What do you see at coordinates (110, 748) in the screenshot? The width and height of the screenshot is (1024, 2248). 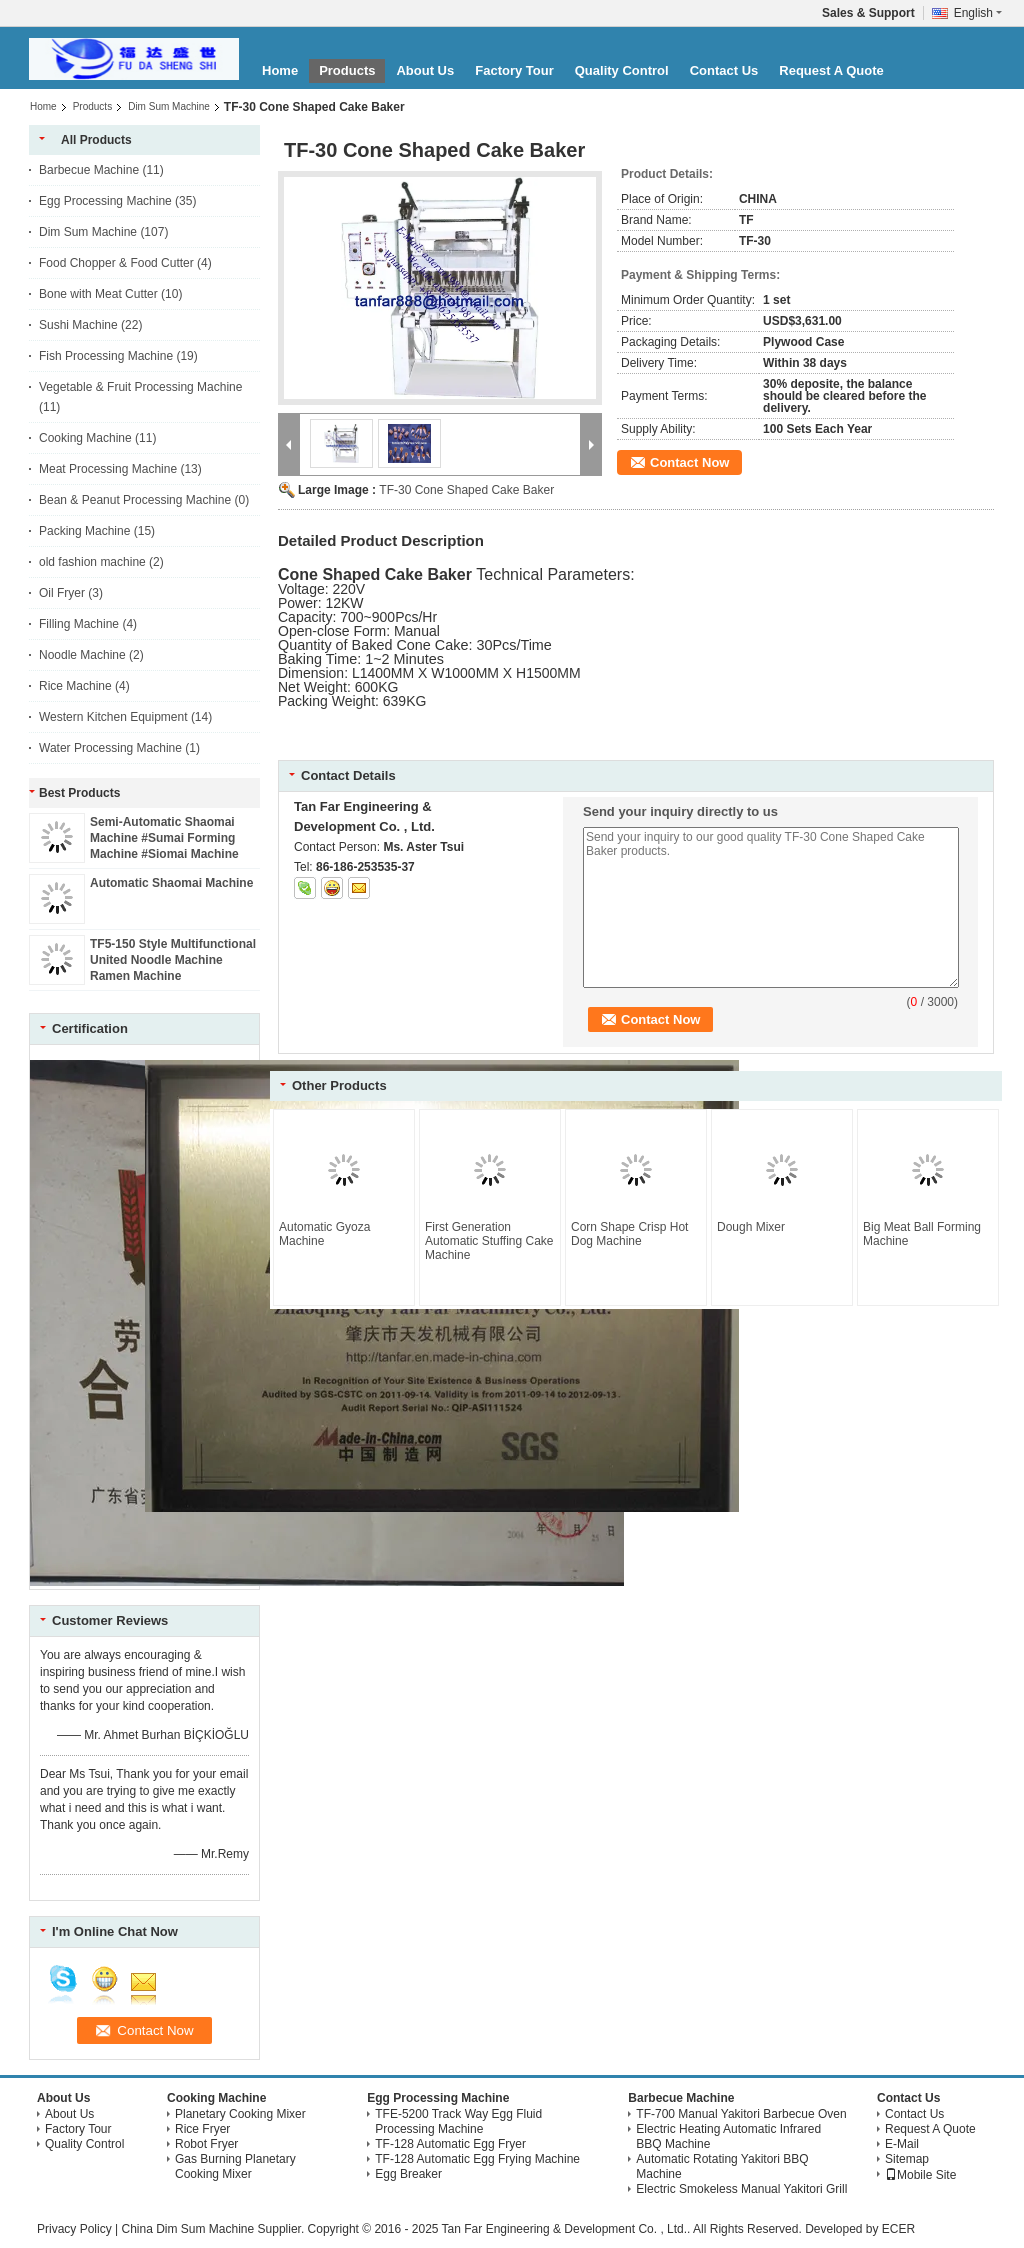 I see `Water Processing Machine` at bounding box center [110, 748].